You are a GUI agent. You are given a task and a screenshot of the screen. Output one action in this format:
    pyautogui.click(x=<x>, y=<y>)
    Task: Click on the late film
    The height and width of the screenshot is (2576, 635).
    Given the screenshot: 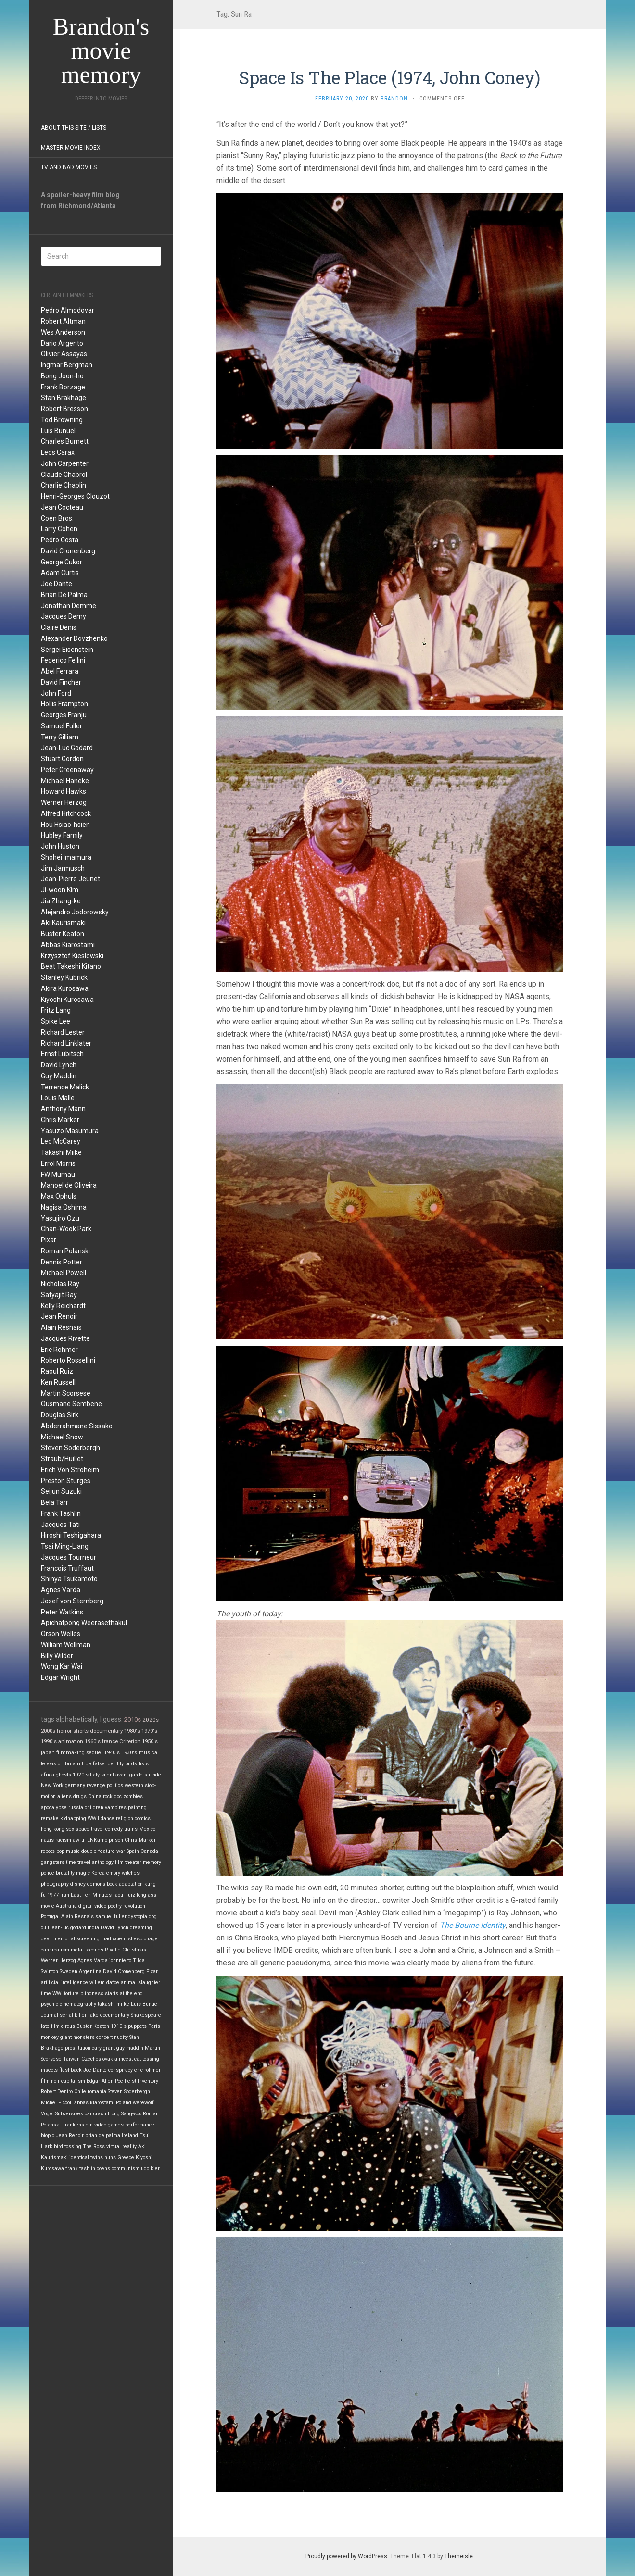 What is the action you would take?
    pyautogui.click(x=50, y=2026)
    